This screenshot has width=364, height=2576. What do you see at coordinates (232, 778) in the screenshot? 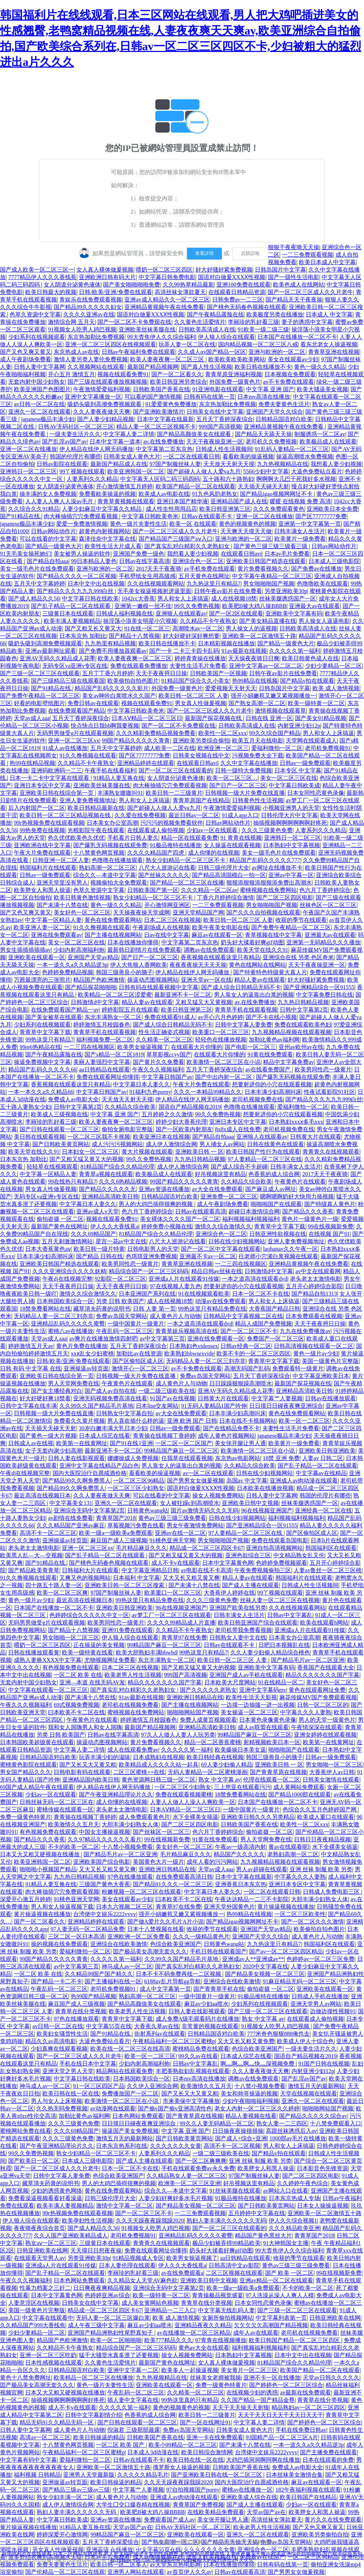
I see `欧美一区二区三区…` at bounding box center [232, 778].